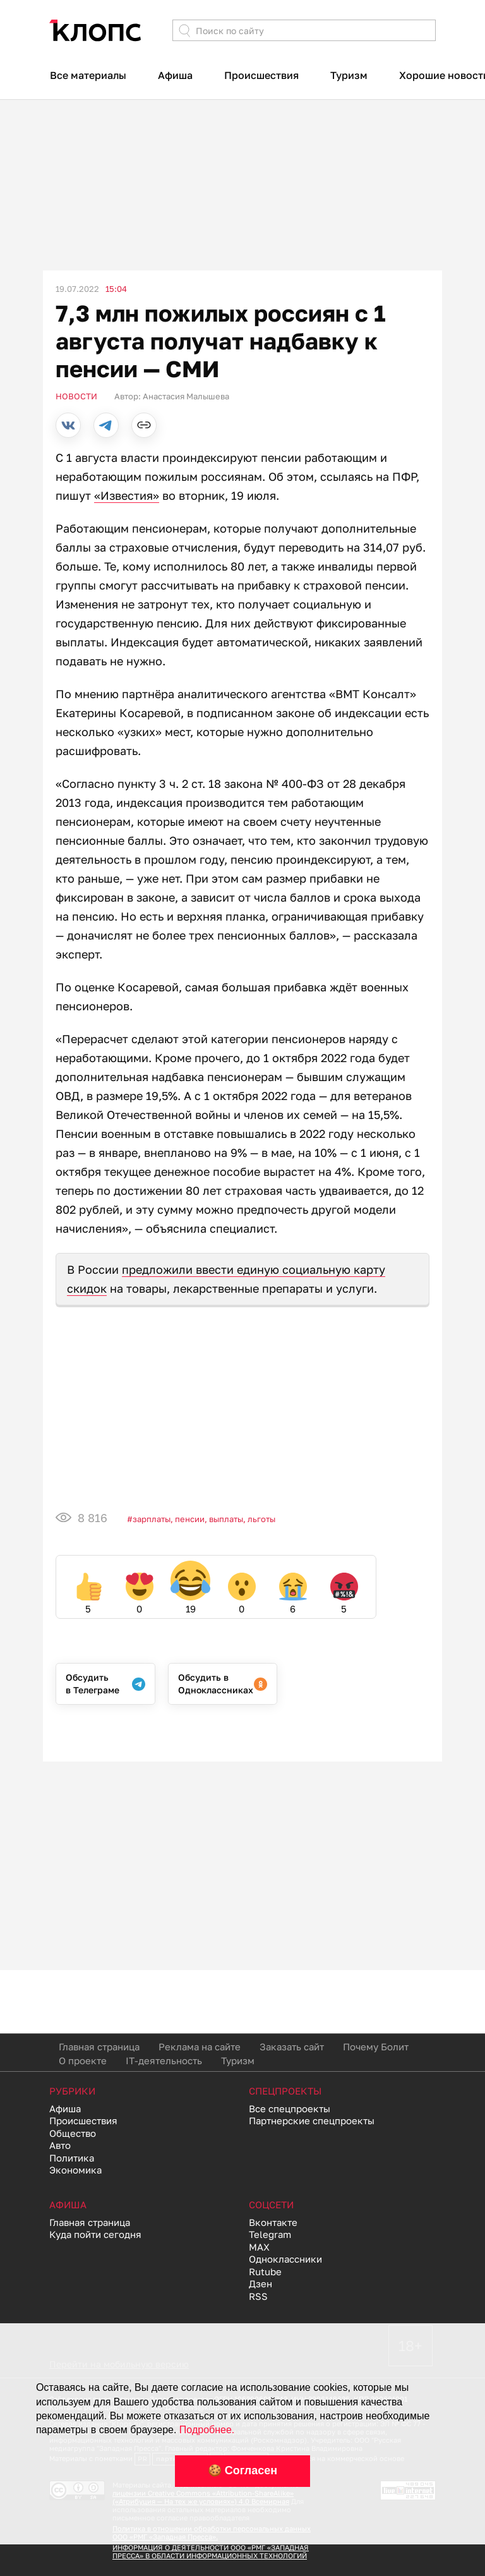  I want to click on Почему Болит, so click(376, 2046).